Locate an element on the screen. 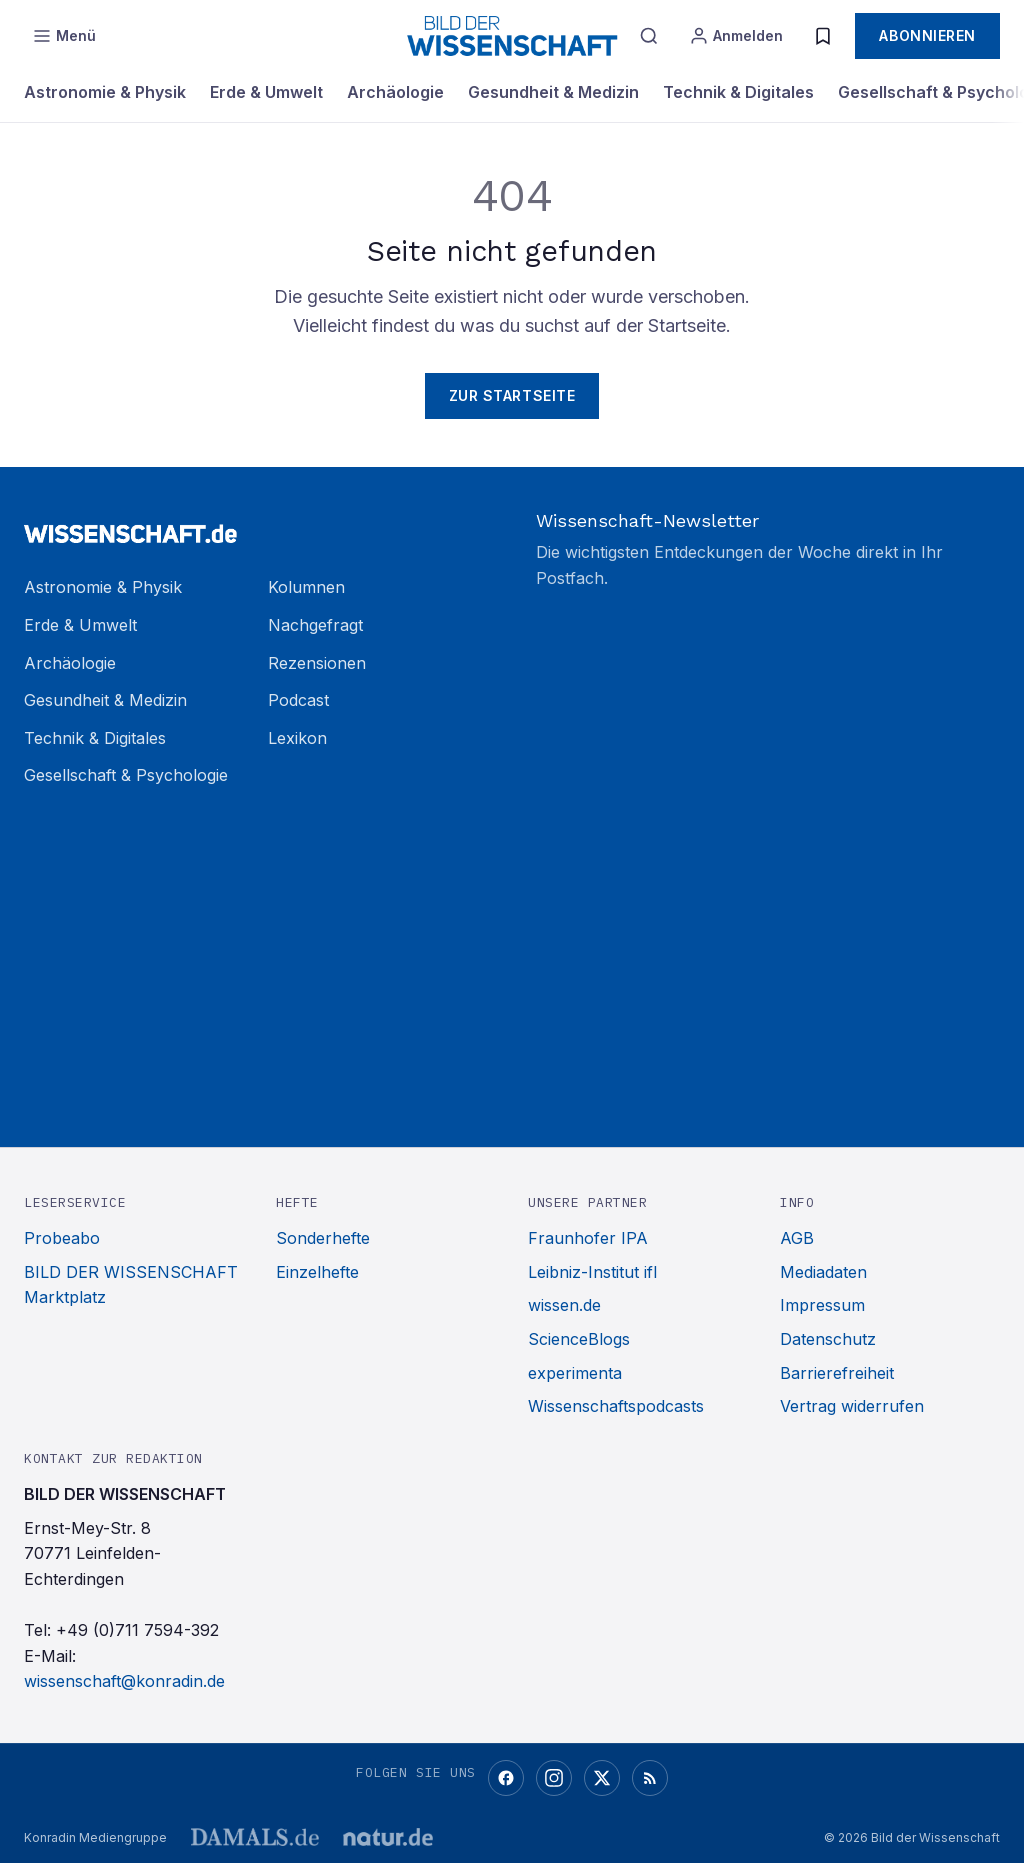  [Merkliste] is located at coordinates (823, 36).